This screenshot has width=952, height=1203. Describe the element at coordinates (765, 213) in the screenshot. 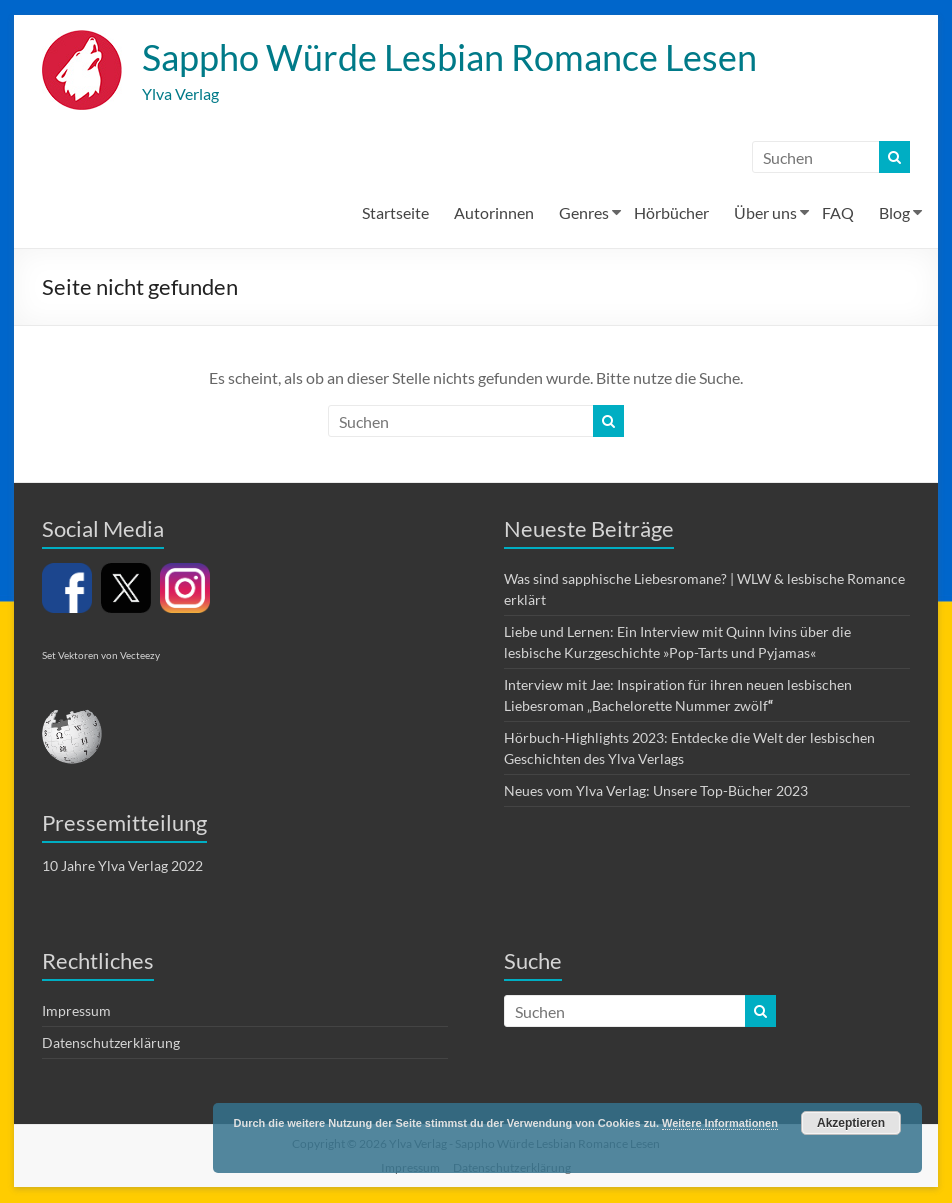

I see `Über uns` at that location.